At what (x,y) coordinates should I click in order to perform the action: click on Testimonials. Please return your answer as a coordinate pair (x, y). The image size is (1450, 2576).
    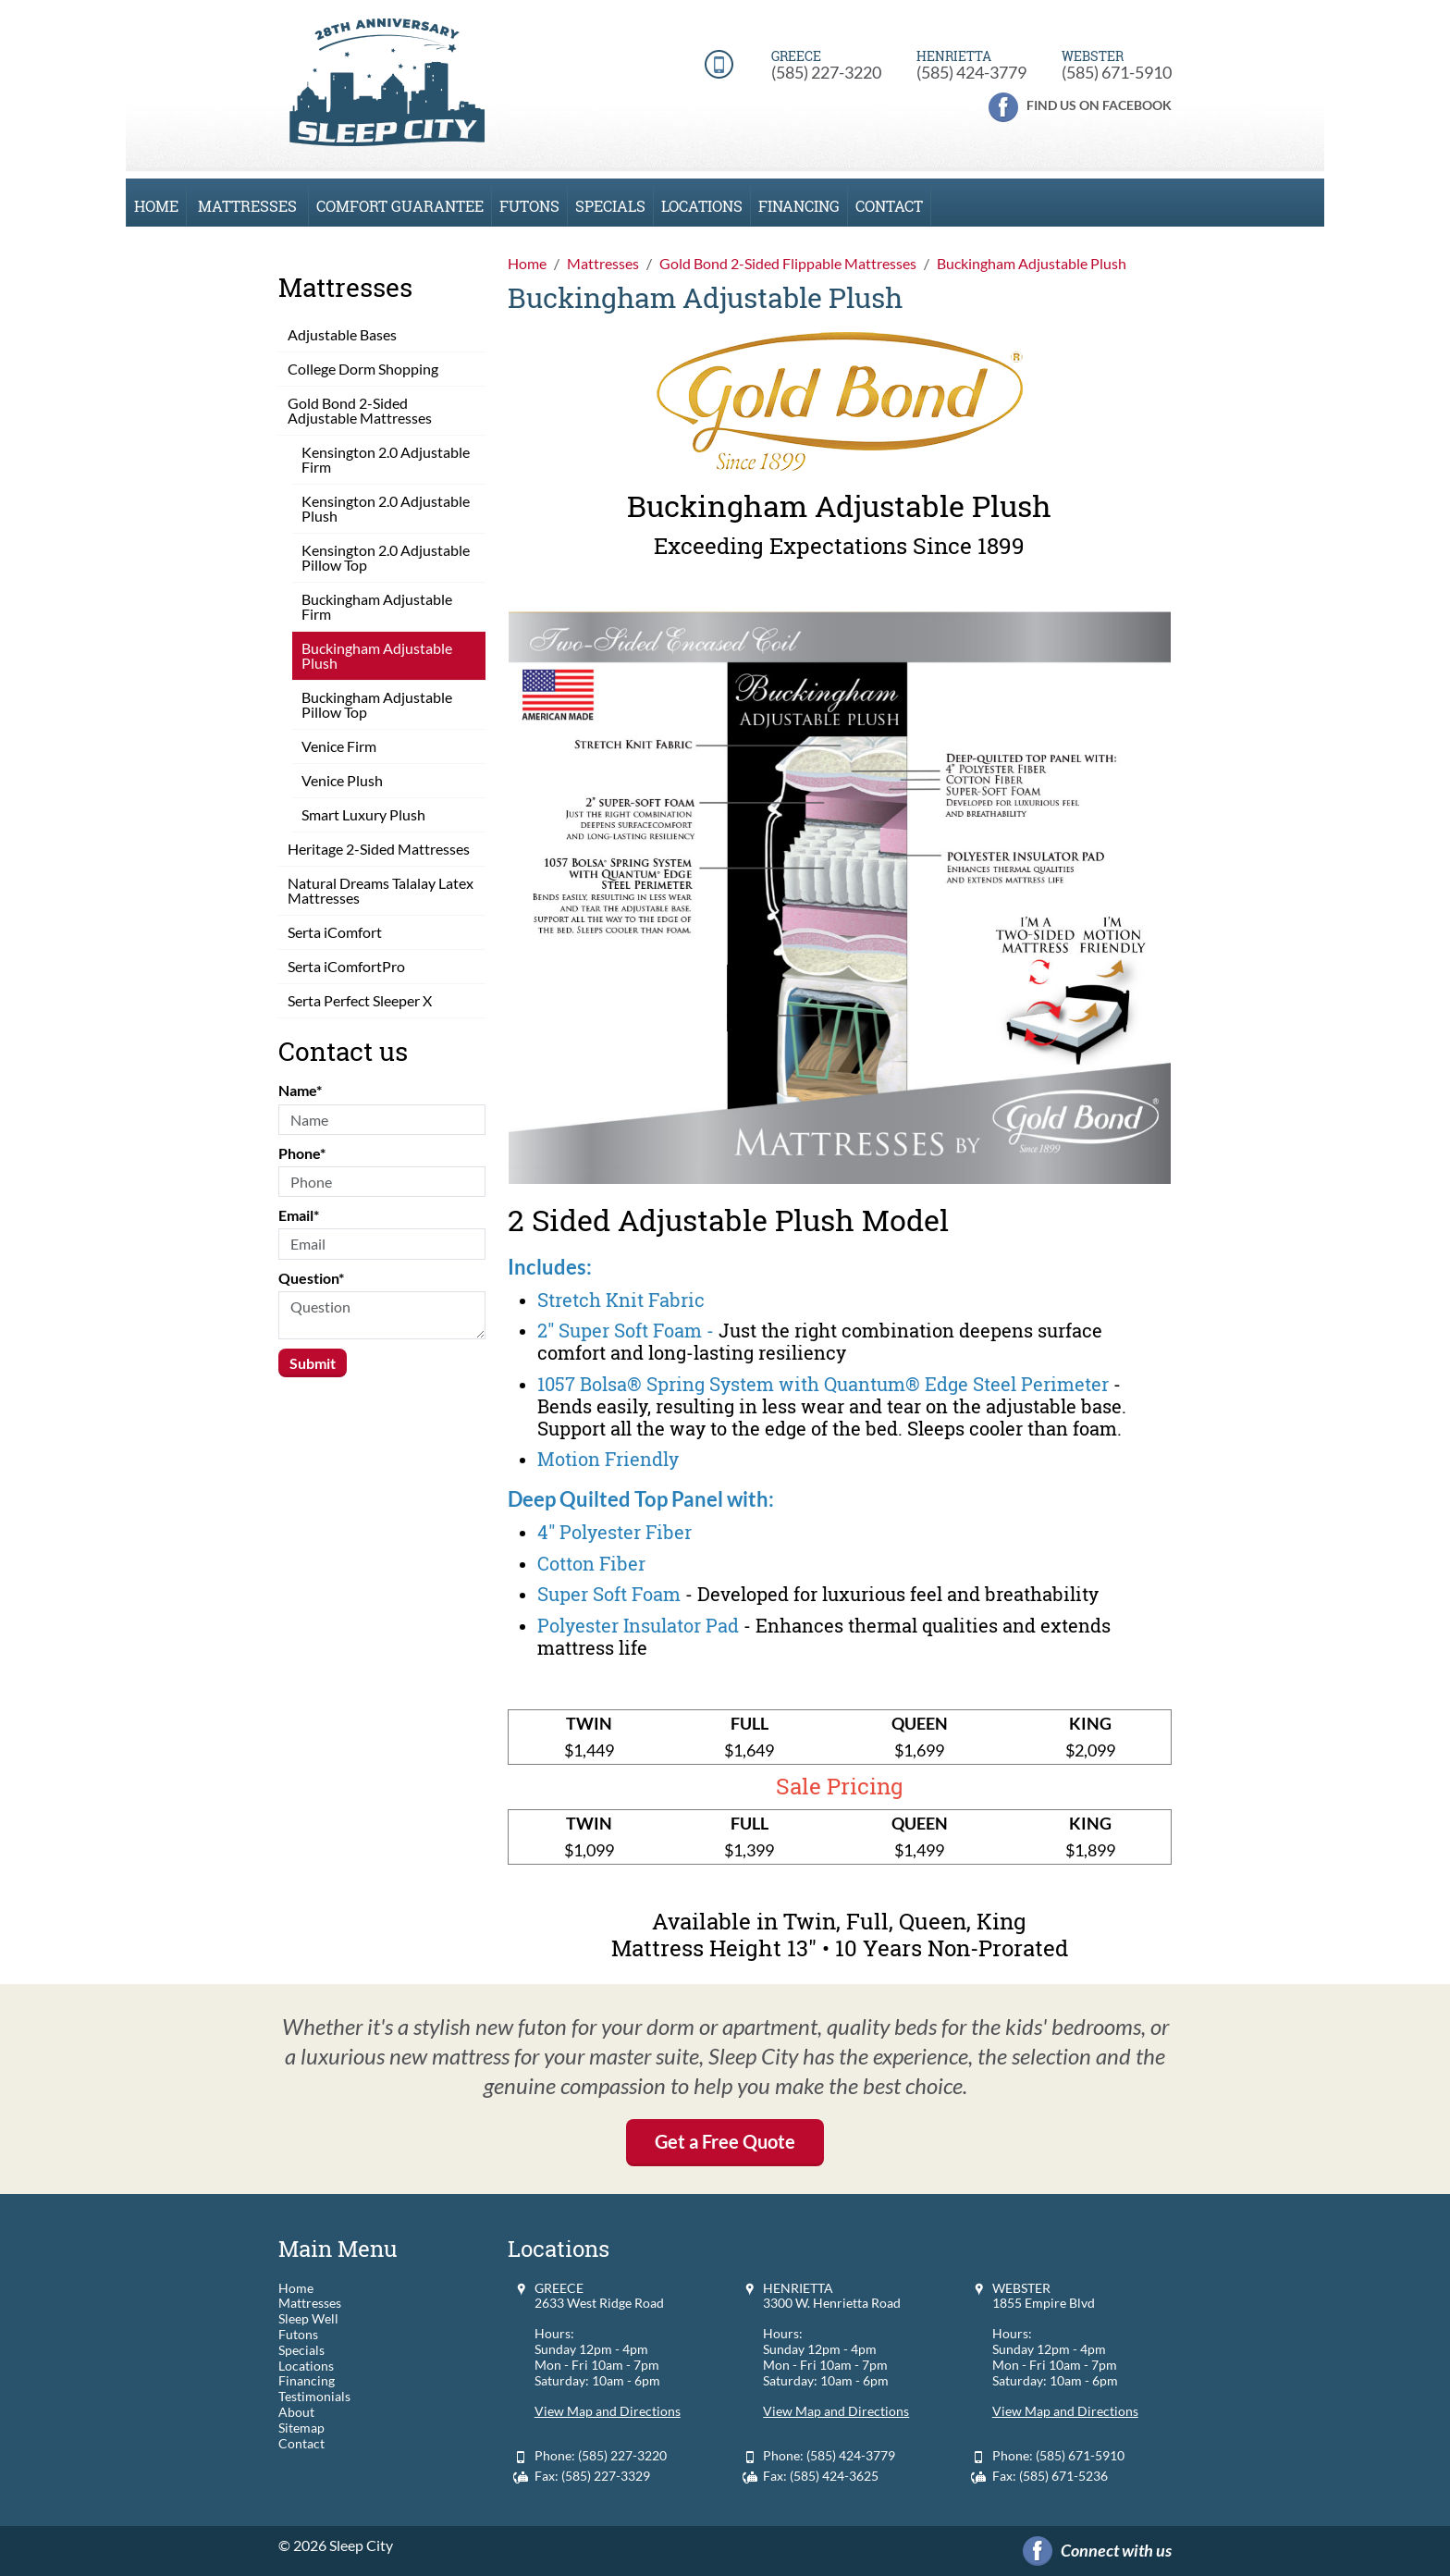
    Looking at the image, I should click on (314, 2396).